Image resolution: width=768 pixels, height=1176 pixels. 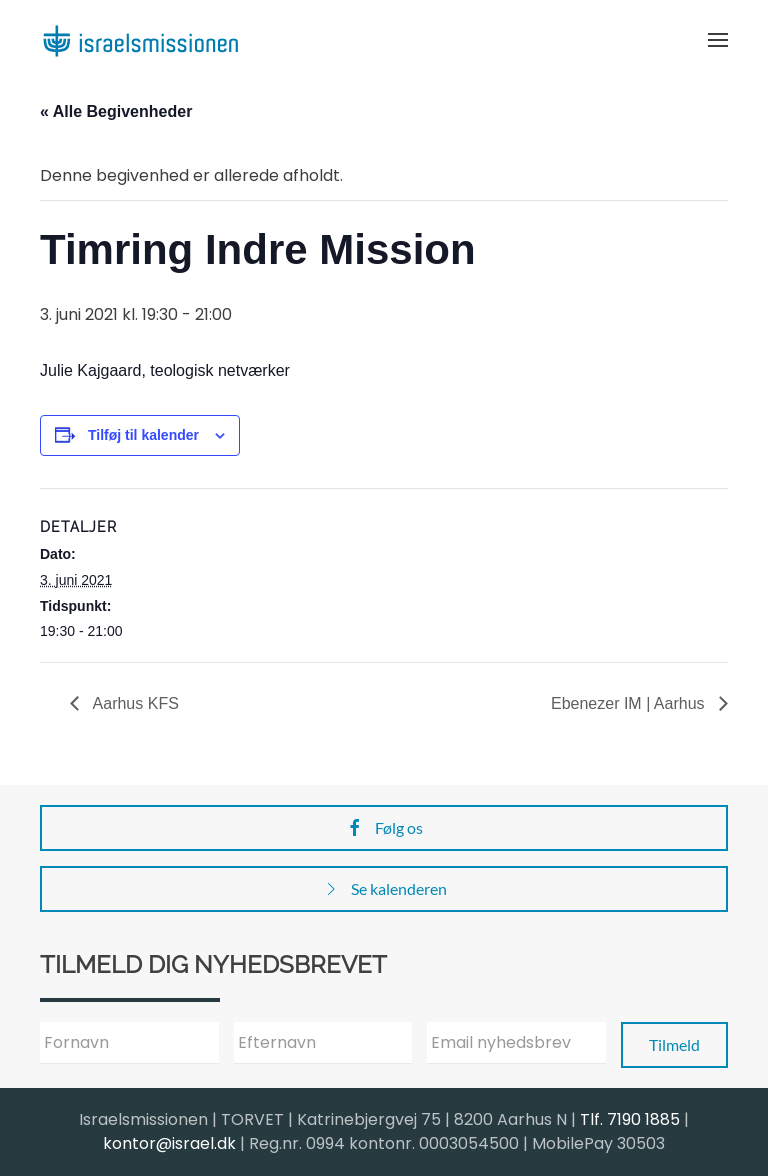 What do you see at coordinates (140, 40) in the screenshot?
I see `[Back to home]` at bounding box center [140, 40].